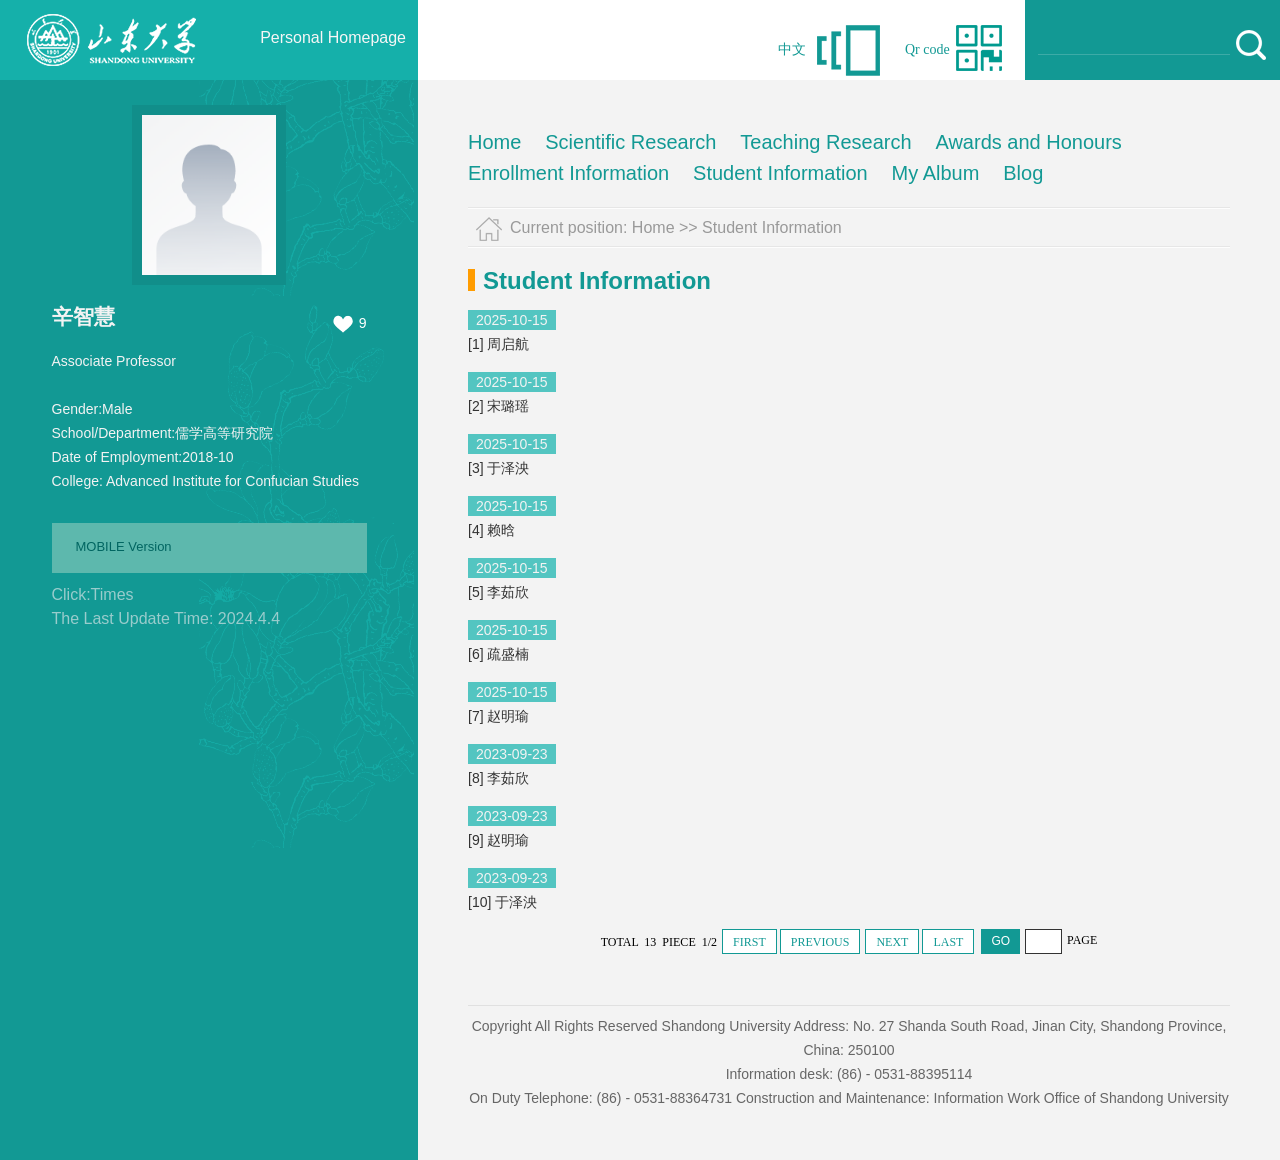 Image resolution: width=1280 pixels, height=1160 pixels. Describe the element at coordinates (568, 173) in the screenshot. I see `Enrollment Information` at that location.